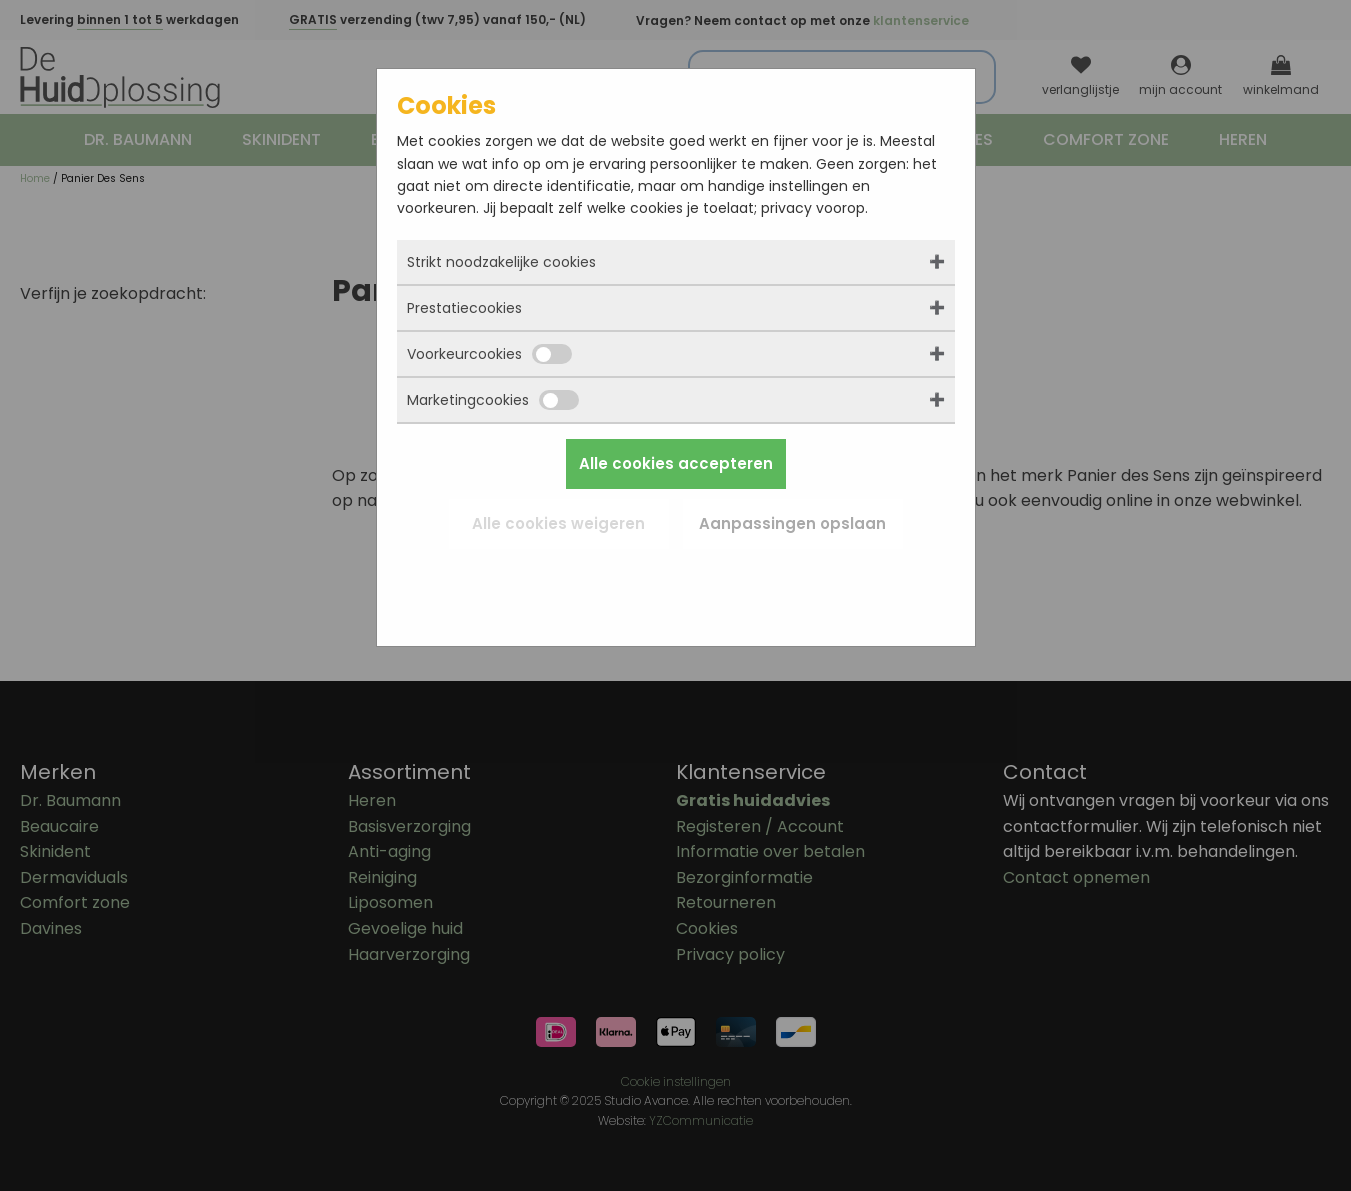 The width and height of the screenshot is (1351, 1191). Describe the element at coordinates (493, 400) in the screenshot. I see `Marketingcookies` at that location.